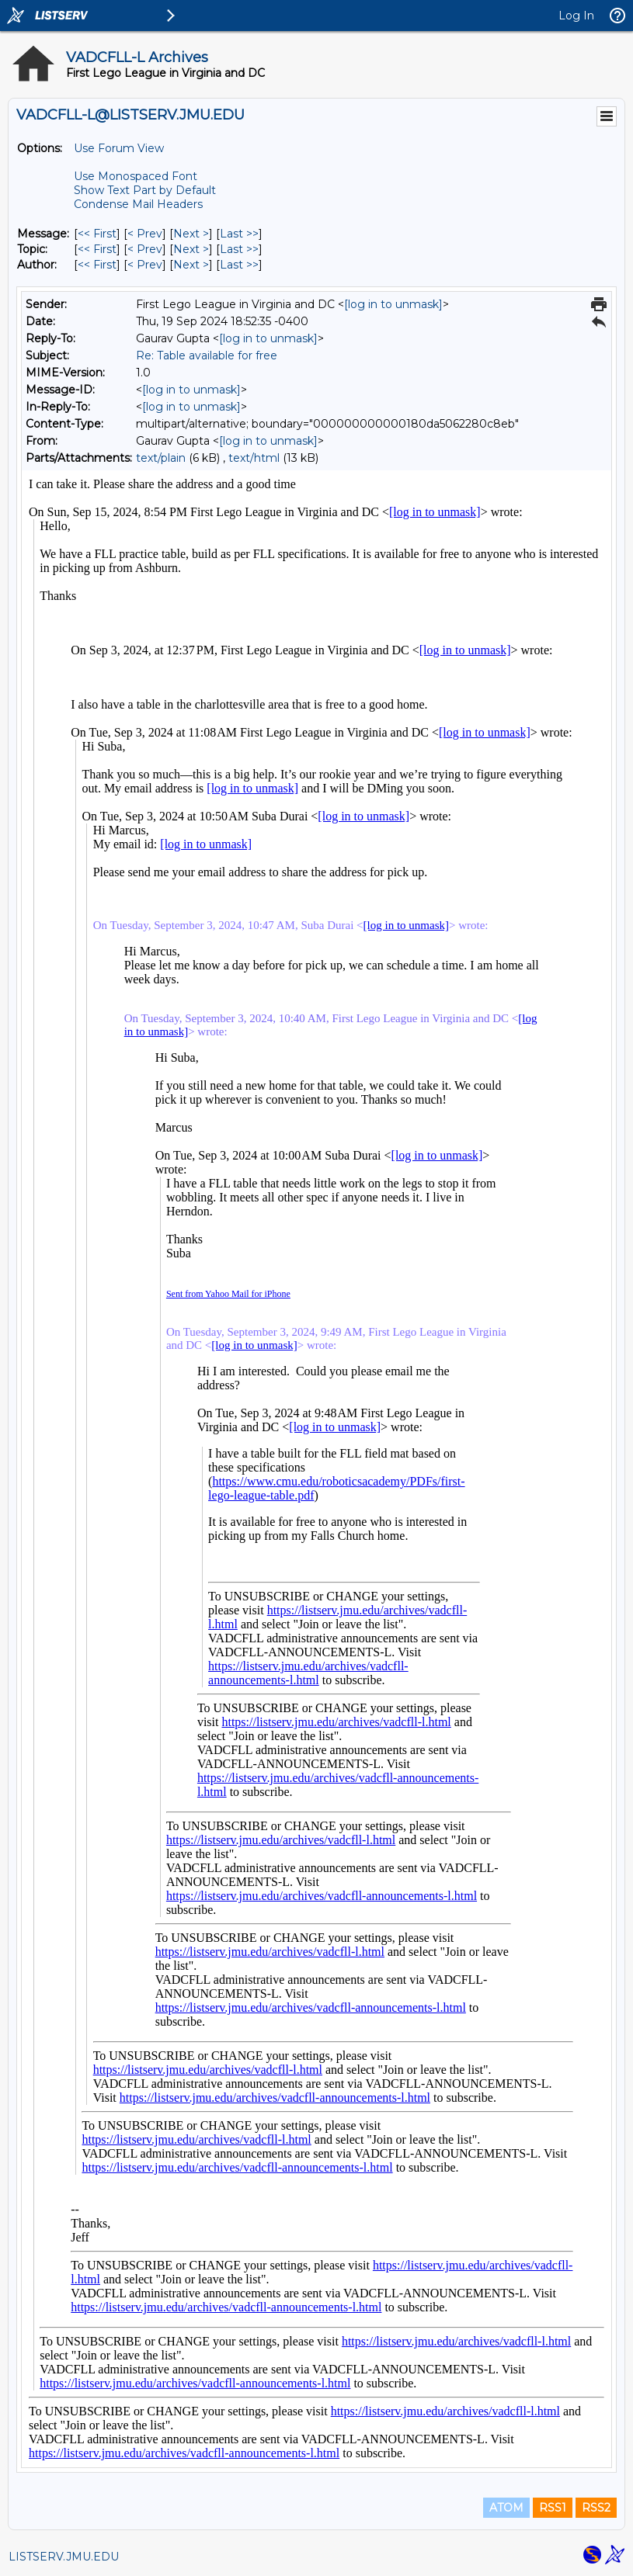 The image size is (633, 2576). Describe the element at coordinates (144, 265) in the screenshot. I see `< Prev [Prev Message By Author]` at that location.